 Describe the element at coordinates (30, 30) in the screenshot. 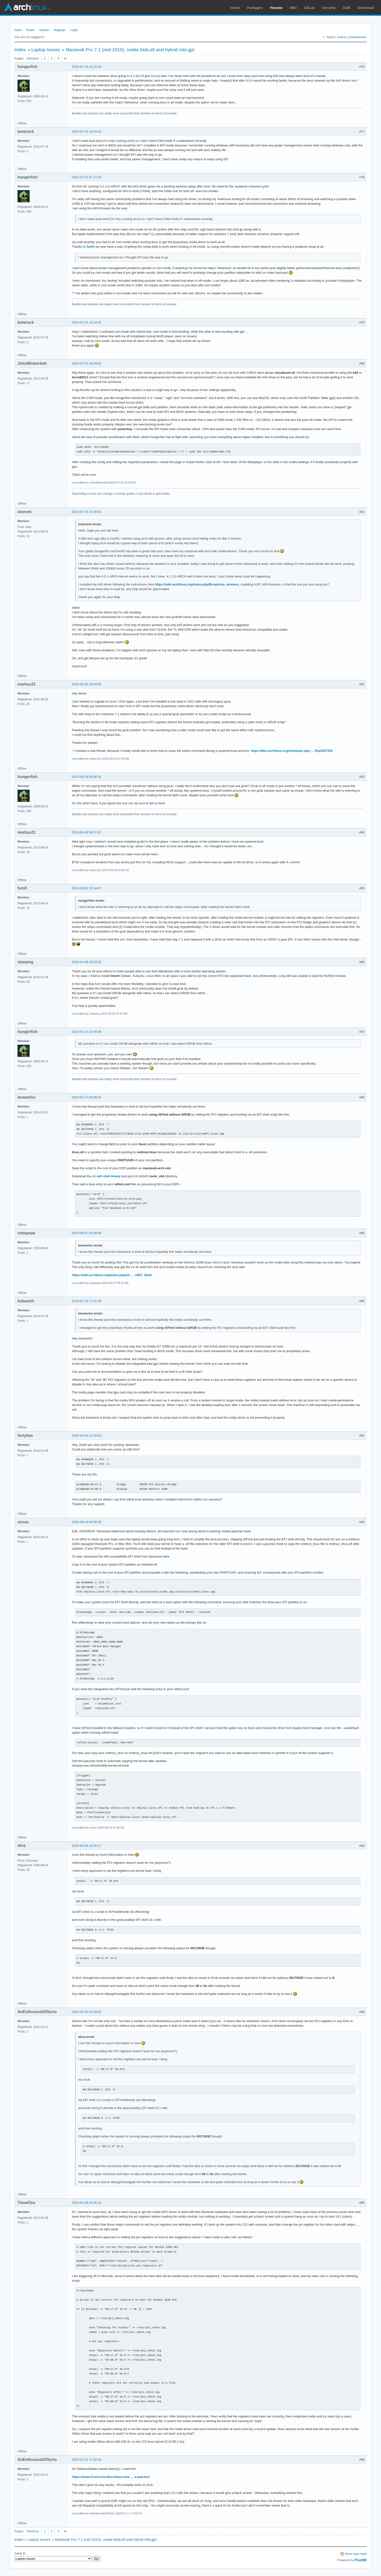

I see `Rules` at that location.